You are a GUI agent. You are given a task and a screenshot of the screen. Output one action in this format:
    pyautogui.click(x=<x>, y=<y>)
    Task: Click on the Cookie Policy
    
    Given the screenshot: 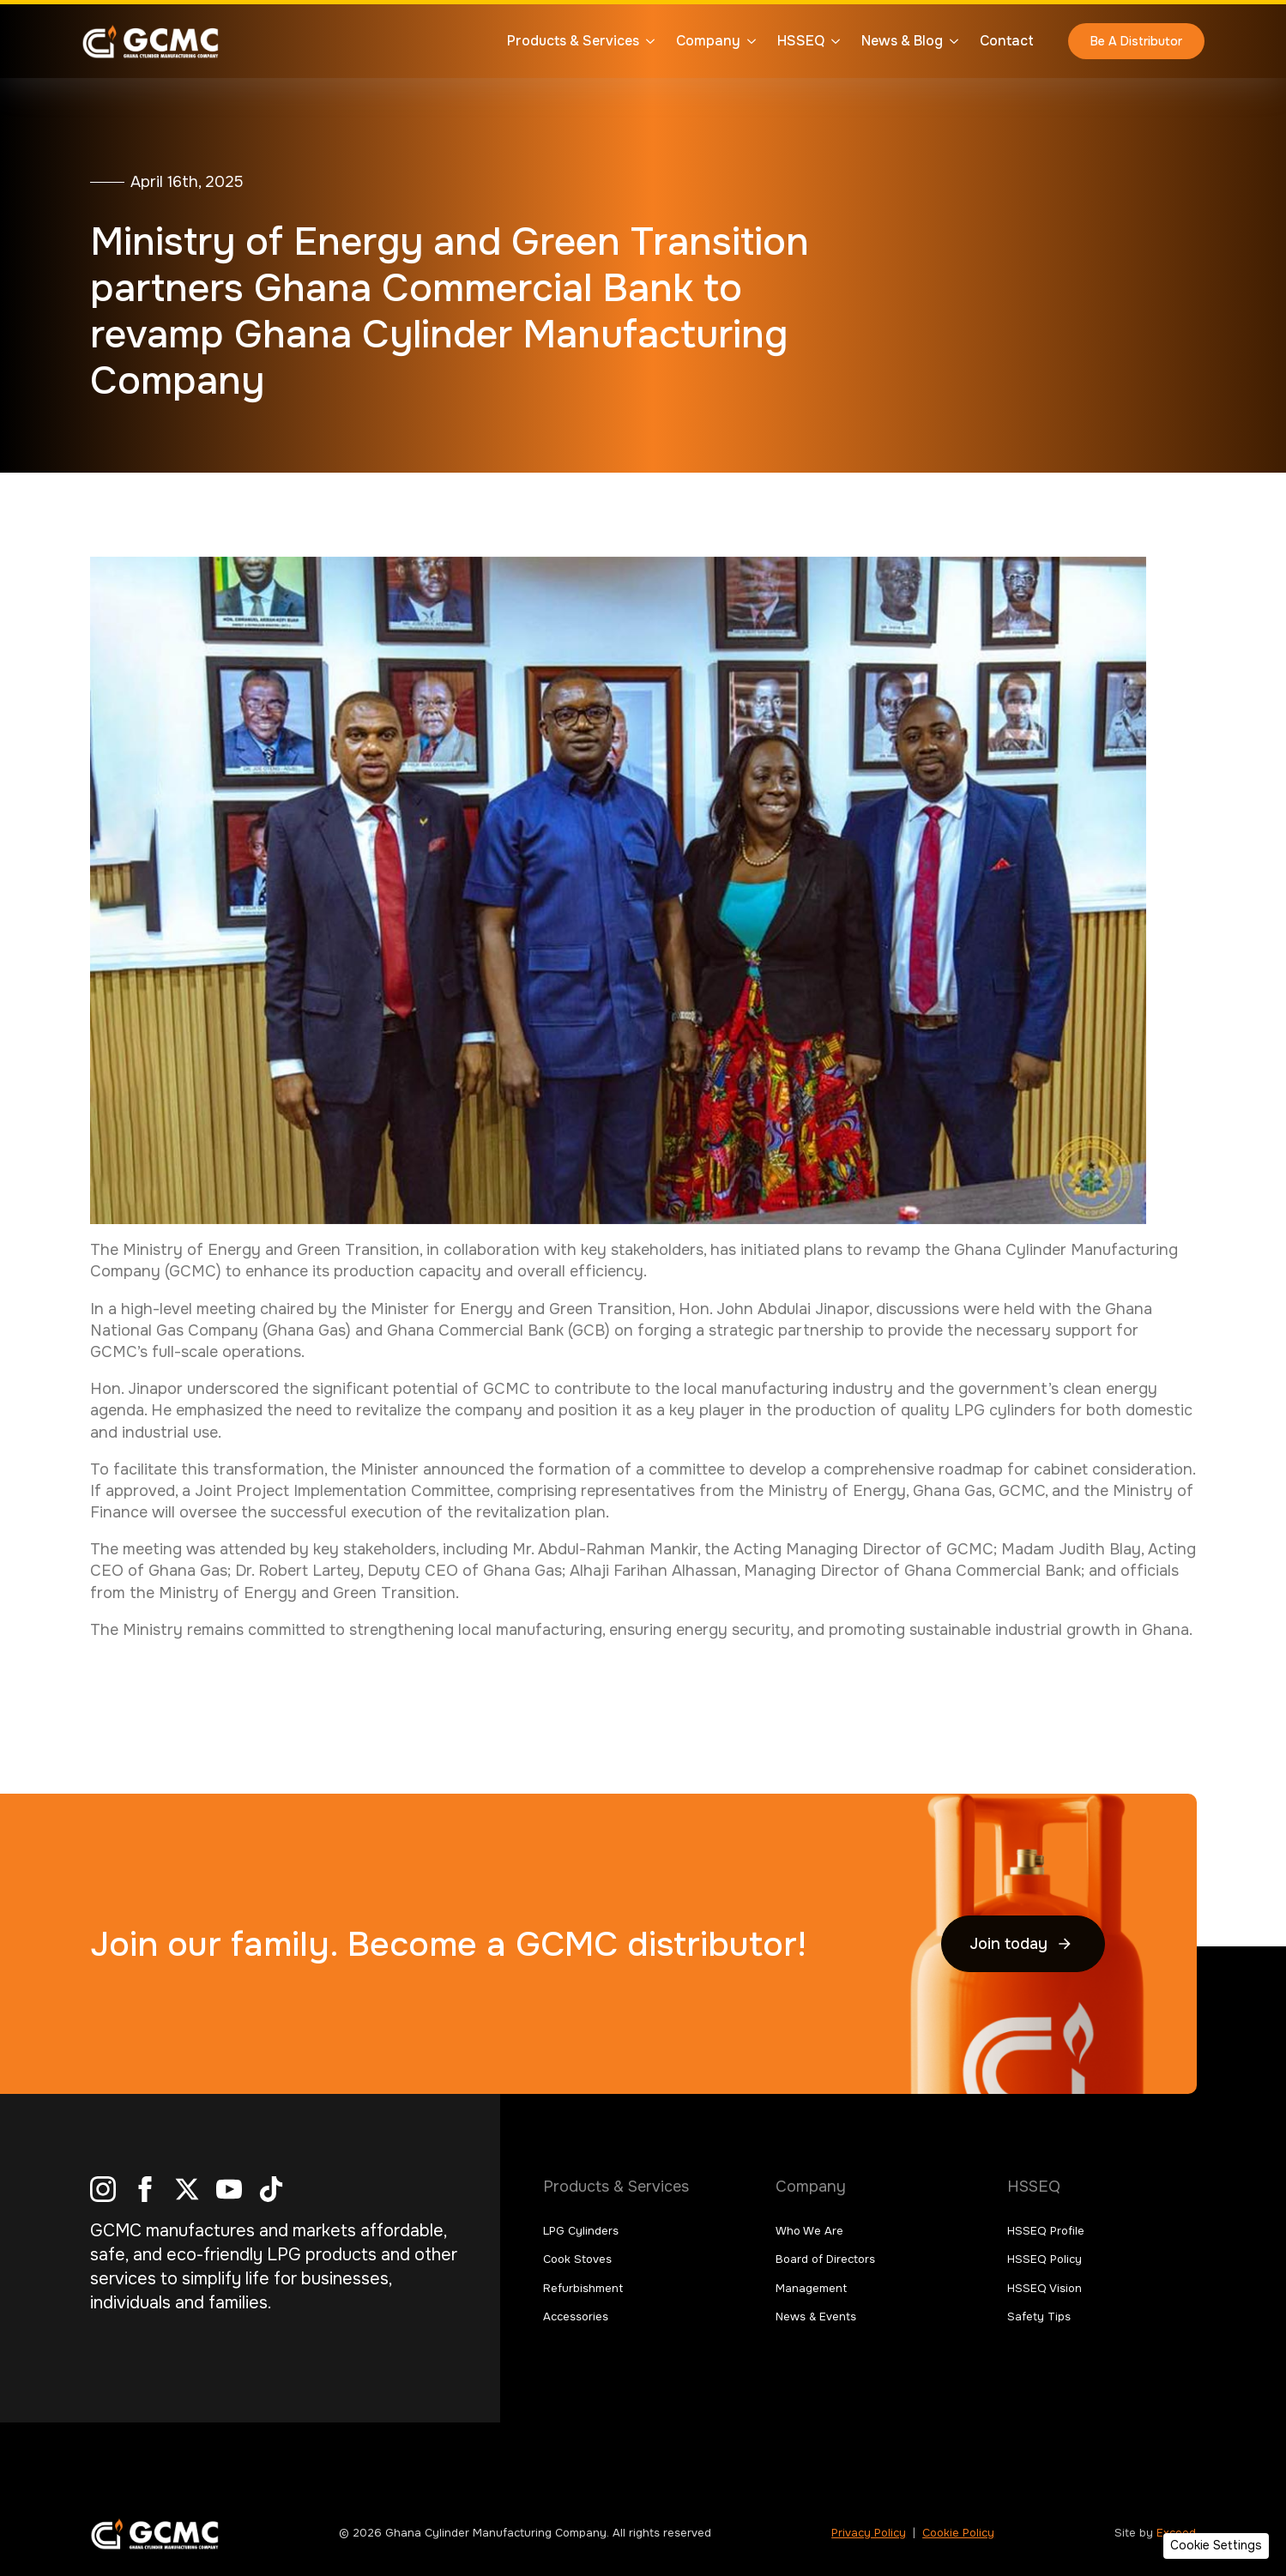 What is the action you would take?
    pyautogui.click(x=958, y=2532)
    